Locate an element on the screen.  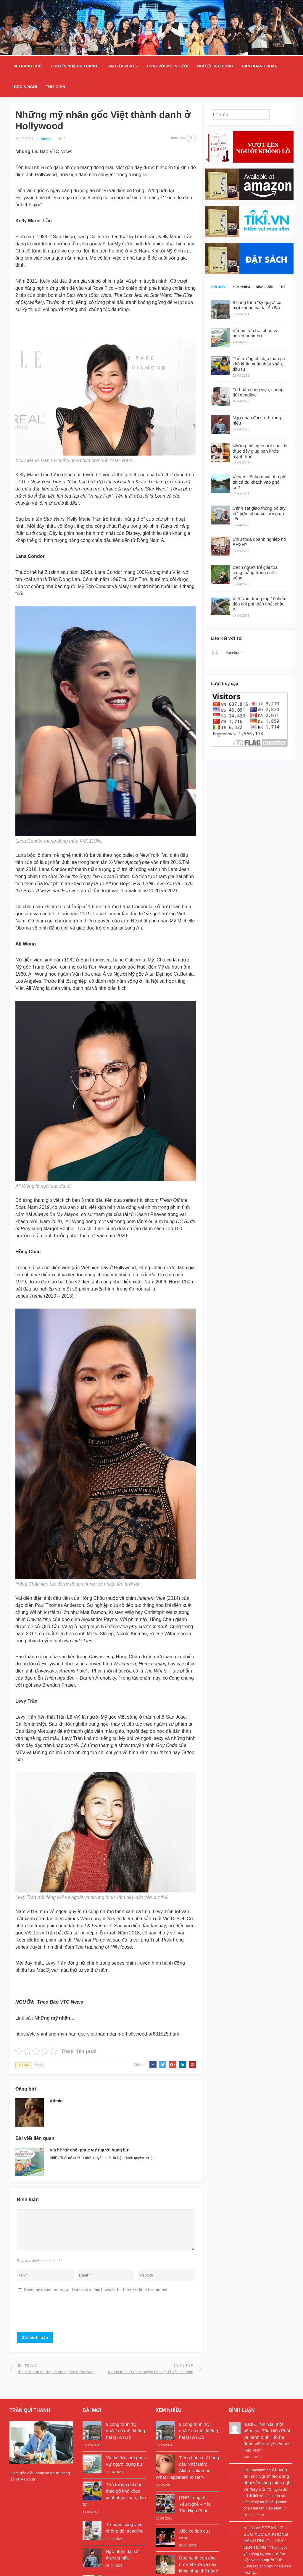
Đọc & Nghĩ is located at coordinates (25, 87).